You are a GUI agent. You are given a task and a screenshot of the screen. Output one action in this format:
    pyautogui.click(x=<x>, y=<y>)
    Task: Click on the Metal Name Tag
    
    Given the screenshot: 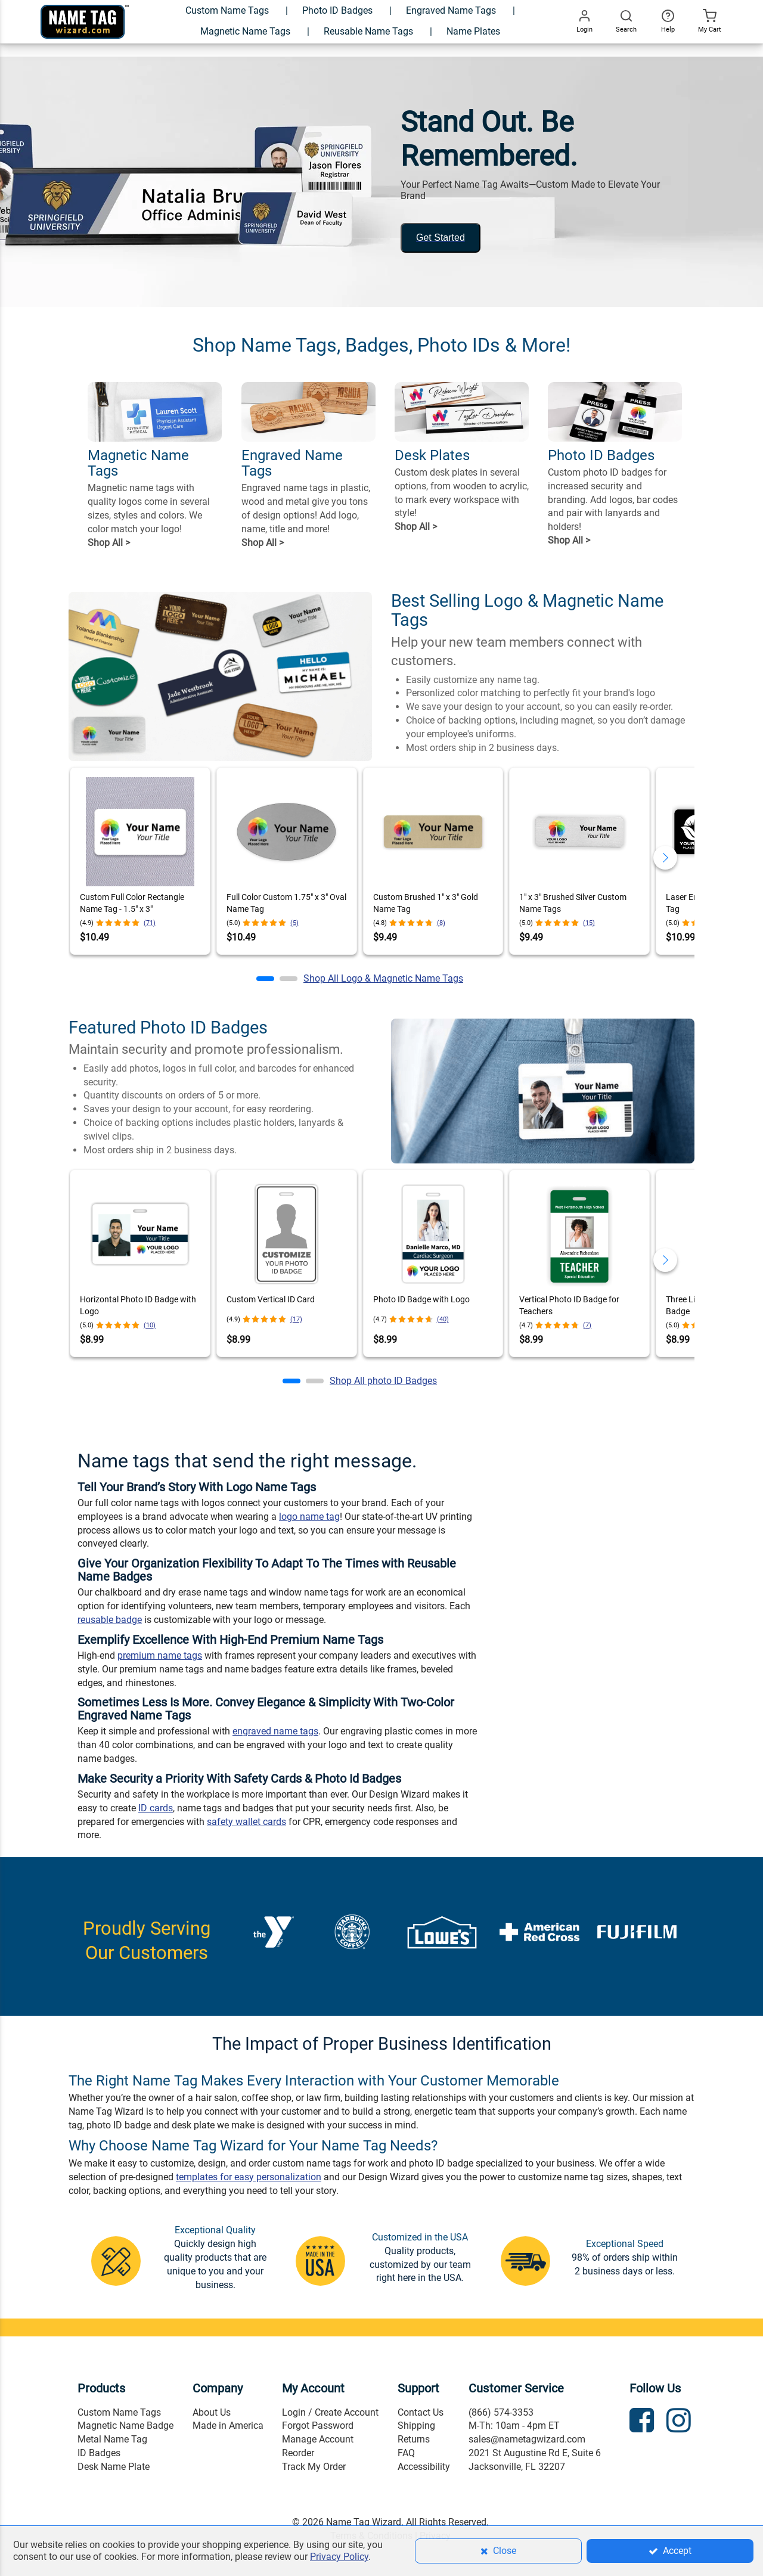 What is the action you would take?
    pyautogui.click(x=112, y=2439)
    